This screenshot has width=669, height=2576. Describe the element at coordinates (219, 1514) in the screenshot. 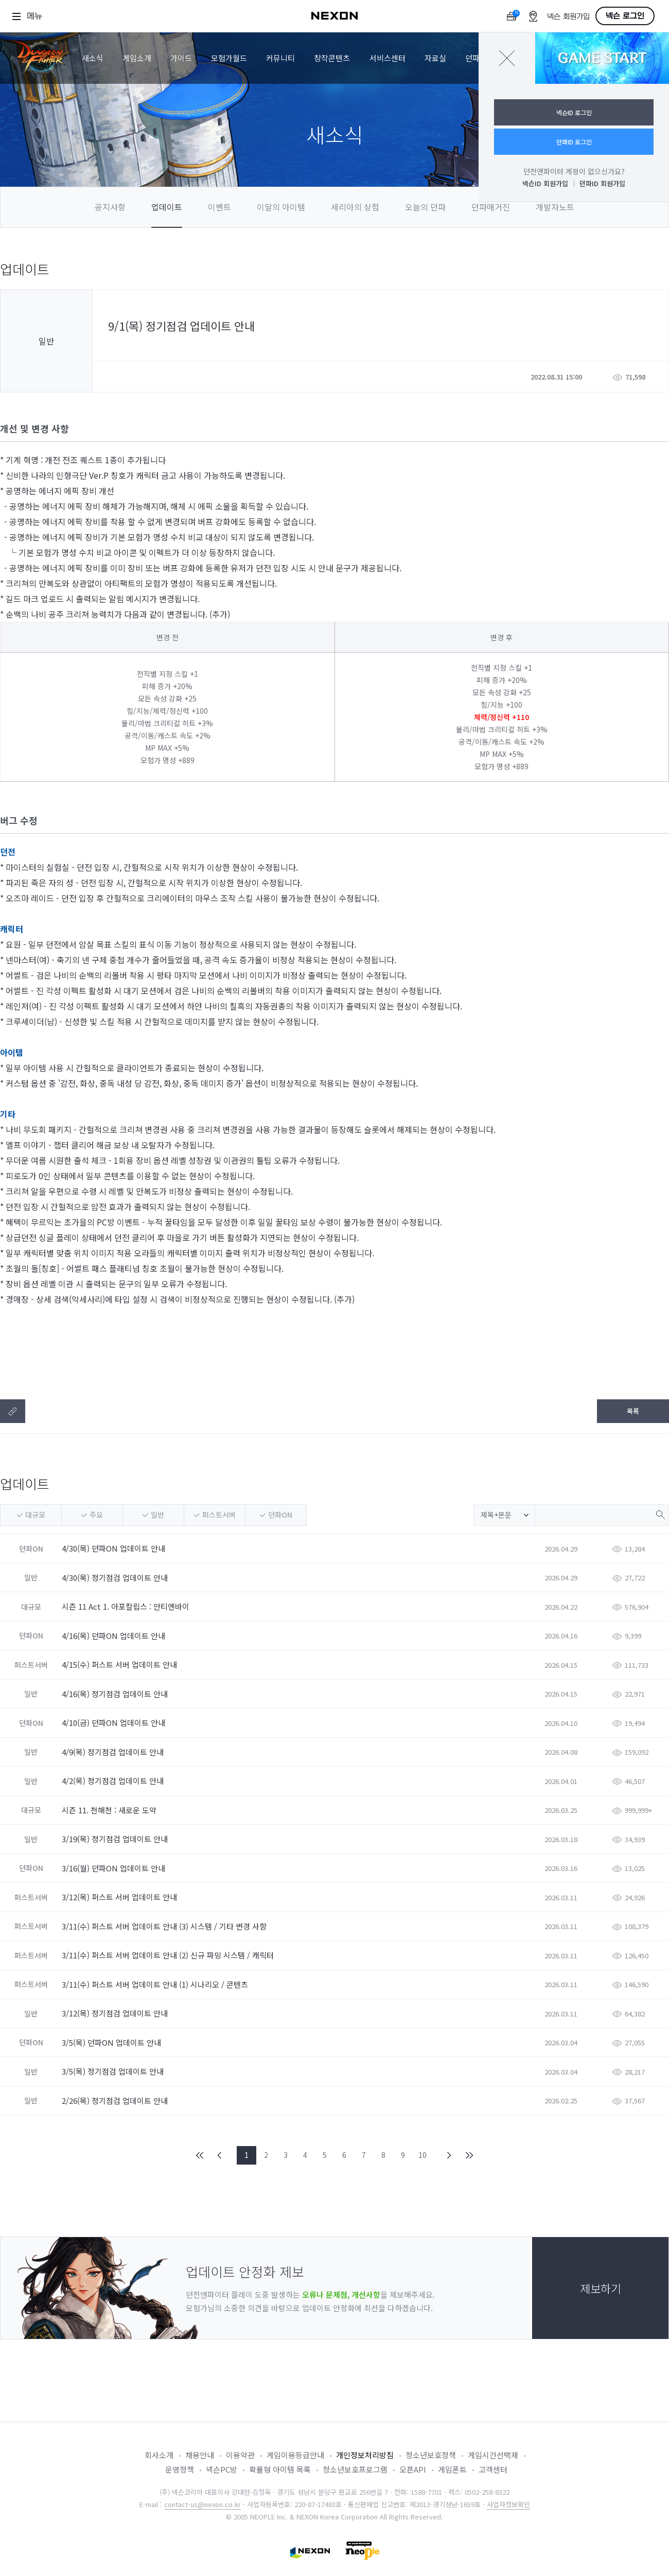

I see `퍼스트서버` at that location.